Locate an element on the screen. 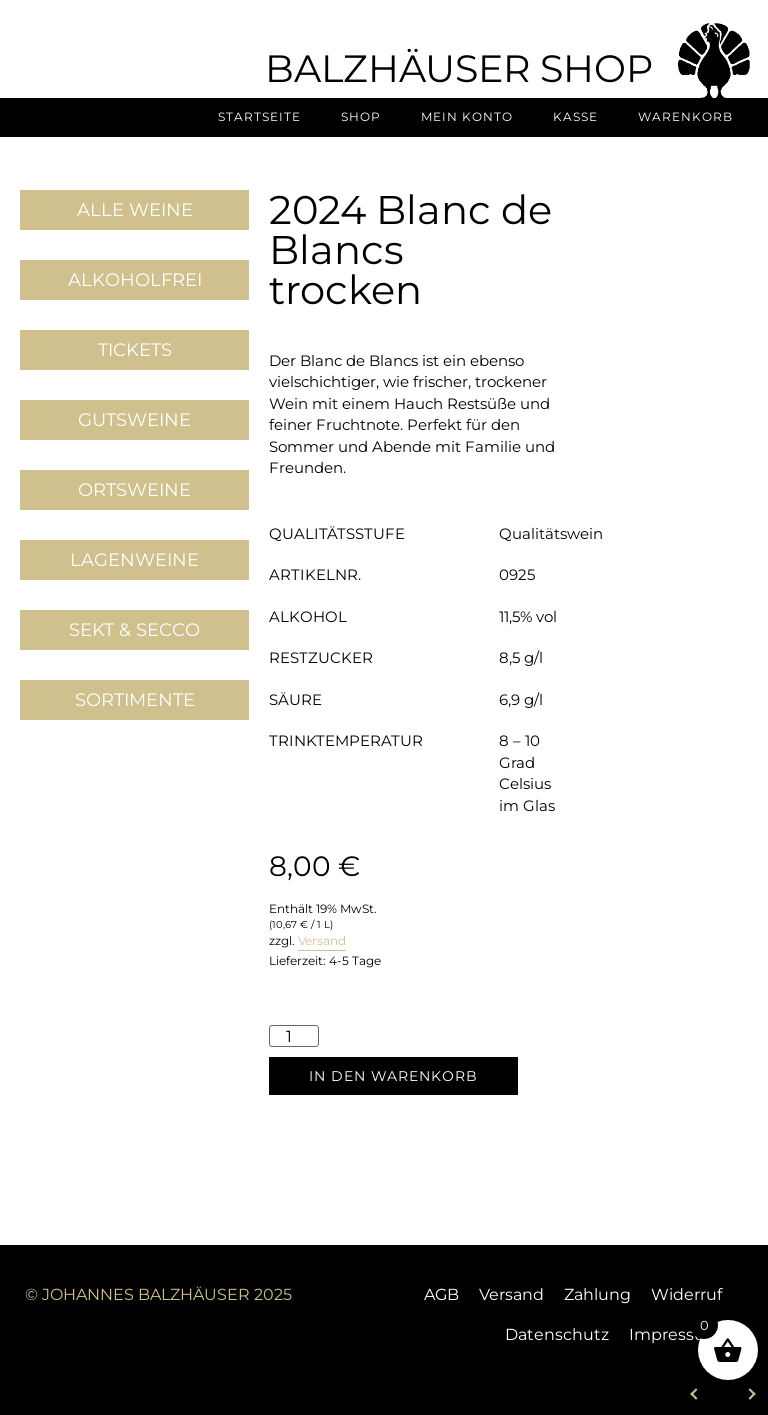  Zahlung is located at coordinates (597, 1294).